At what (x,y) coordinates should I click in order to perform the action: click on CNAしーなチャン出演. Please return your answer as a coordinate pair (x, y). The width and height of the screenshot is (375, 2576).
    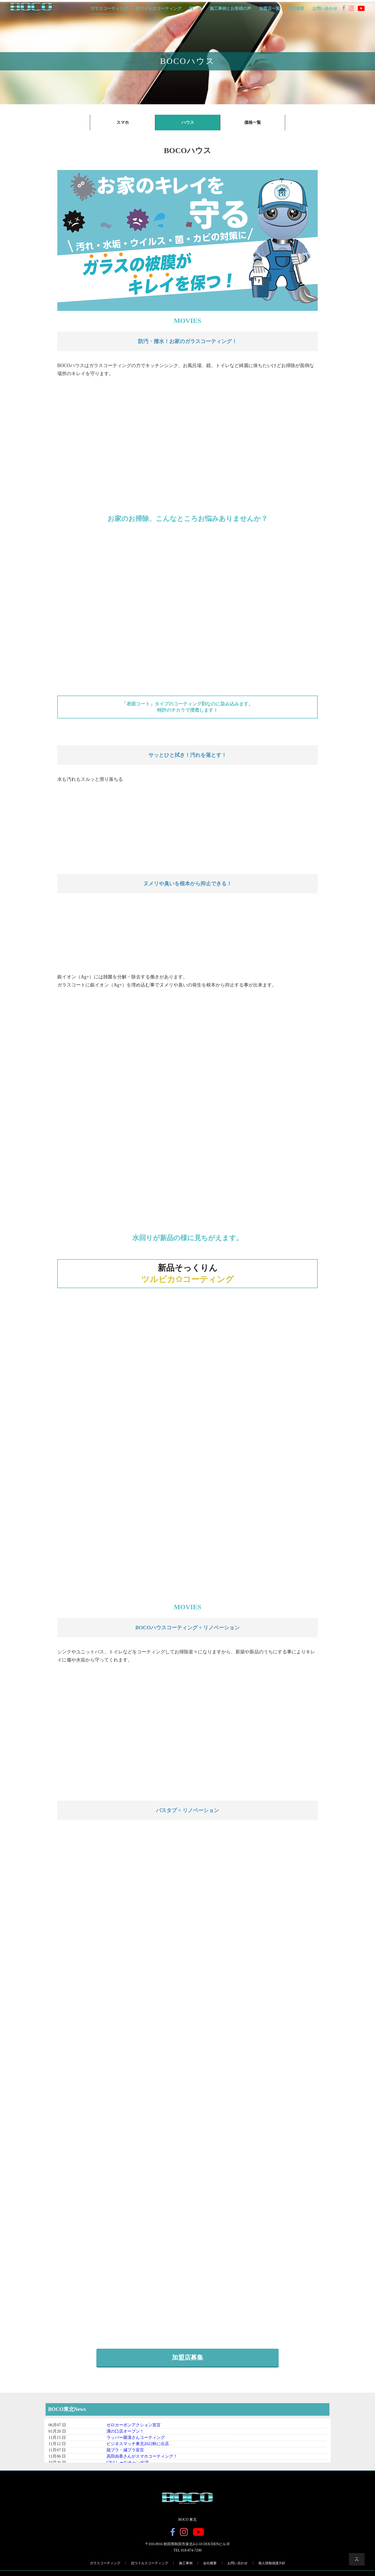
    Looking at the image, I should click on (128, 2467).